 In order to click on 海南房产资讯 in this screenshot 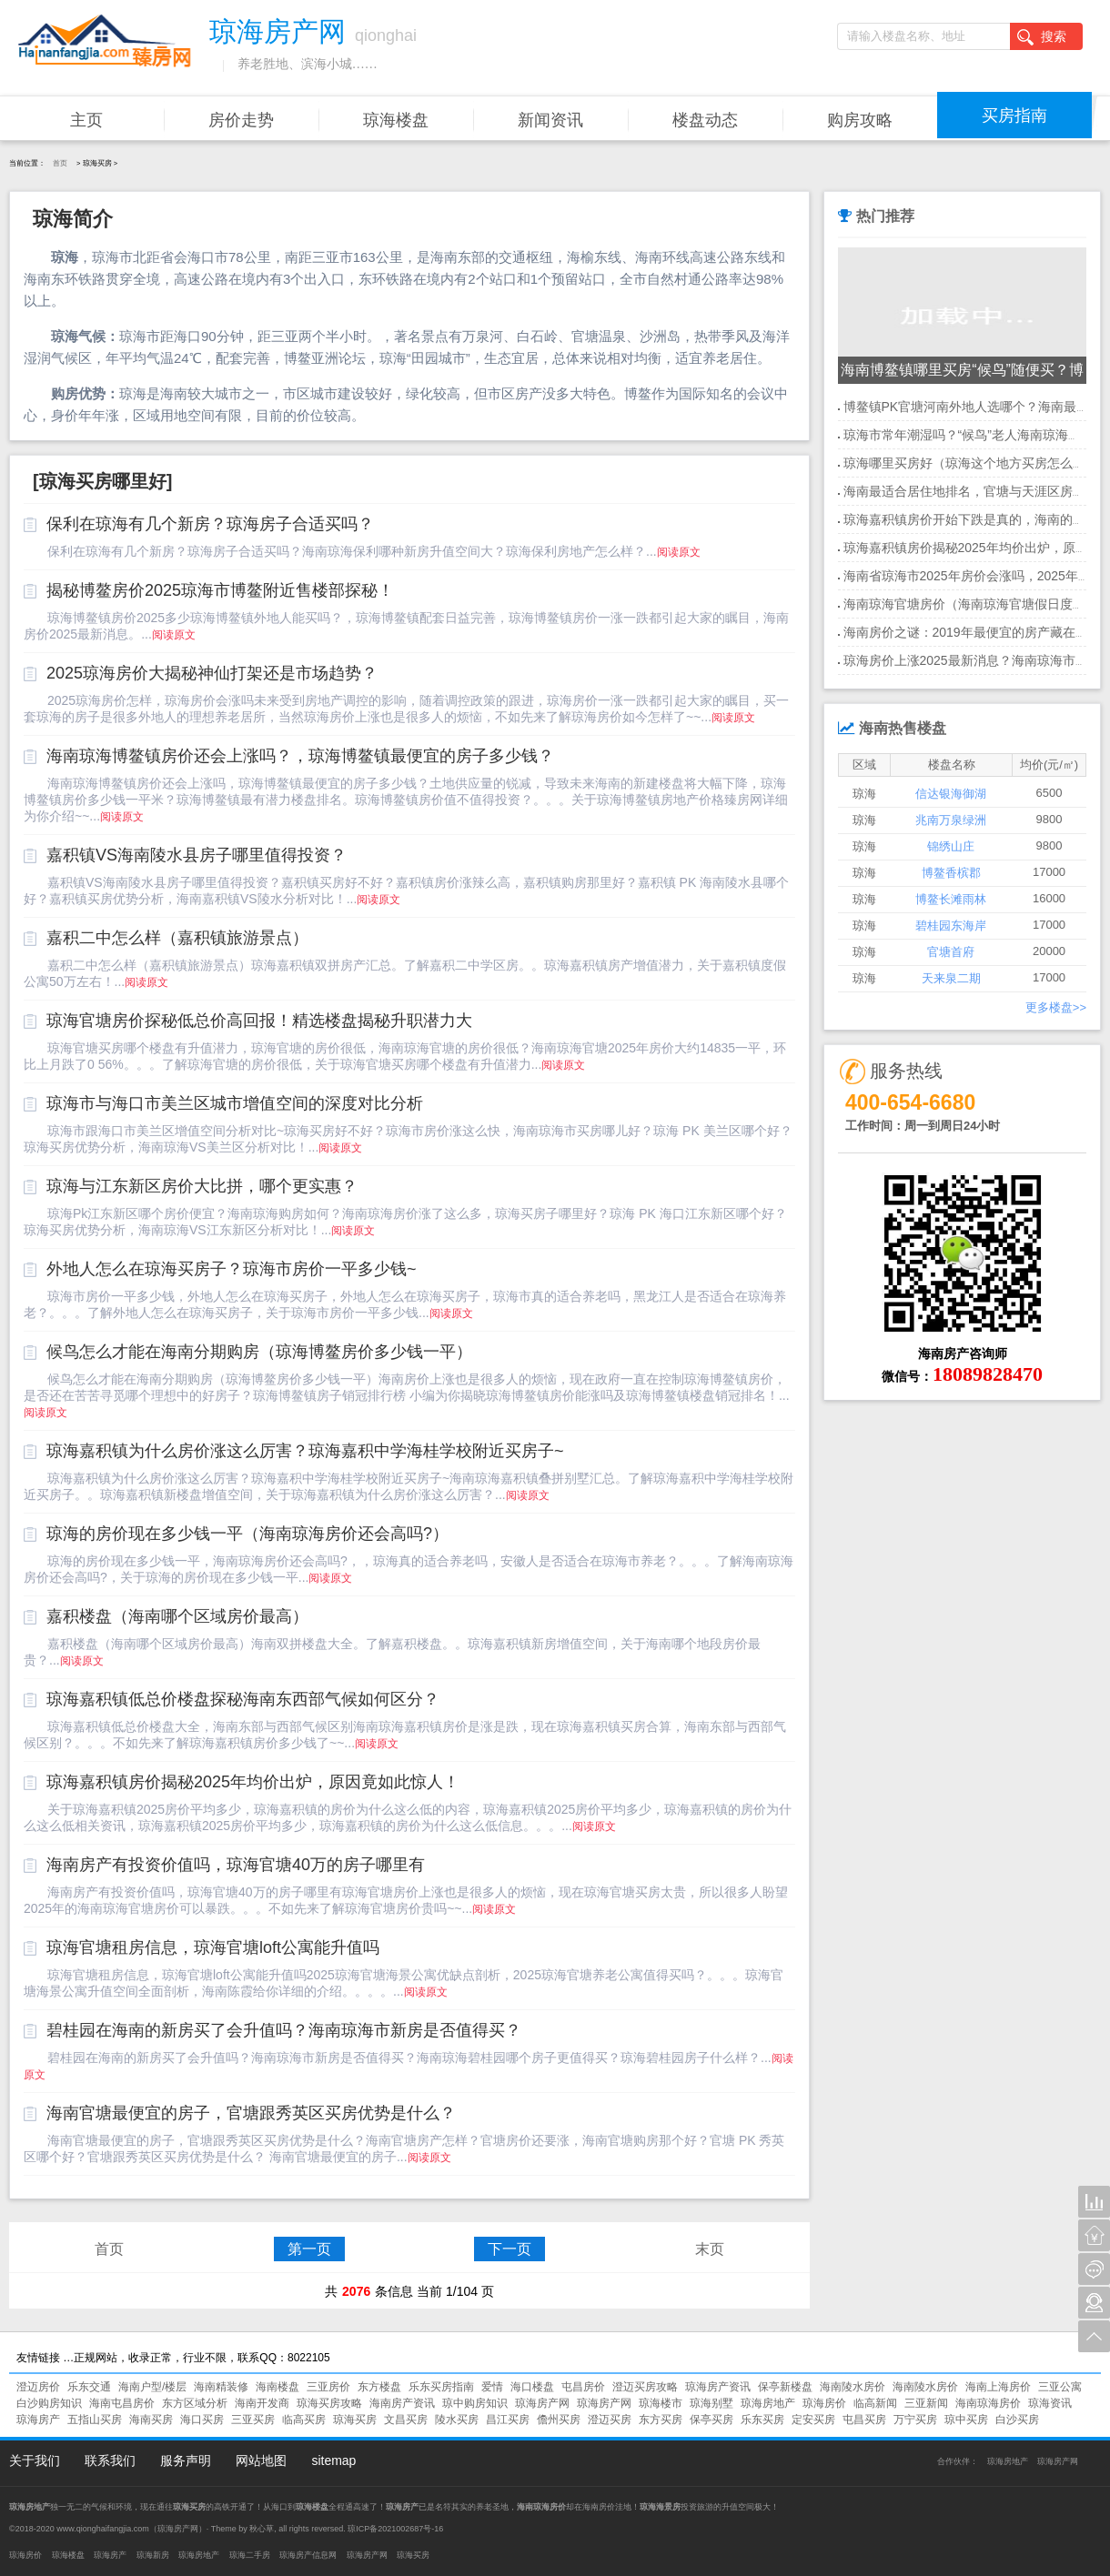, I will do `click(402, 2403)`.